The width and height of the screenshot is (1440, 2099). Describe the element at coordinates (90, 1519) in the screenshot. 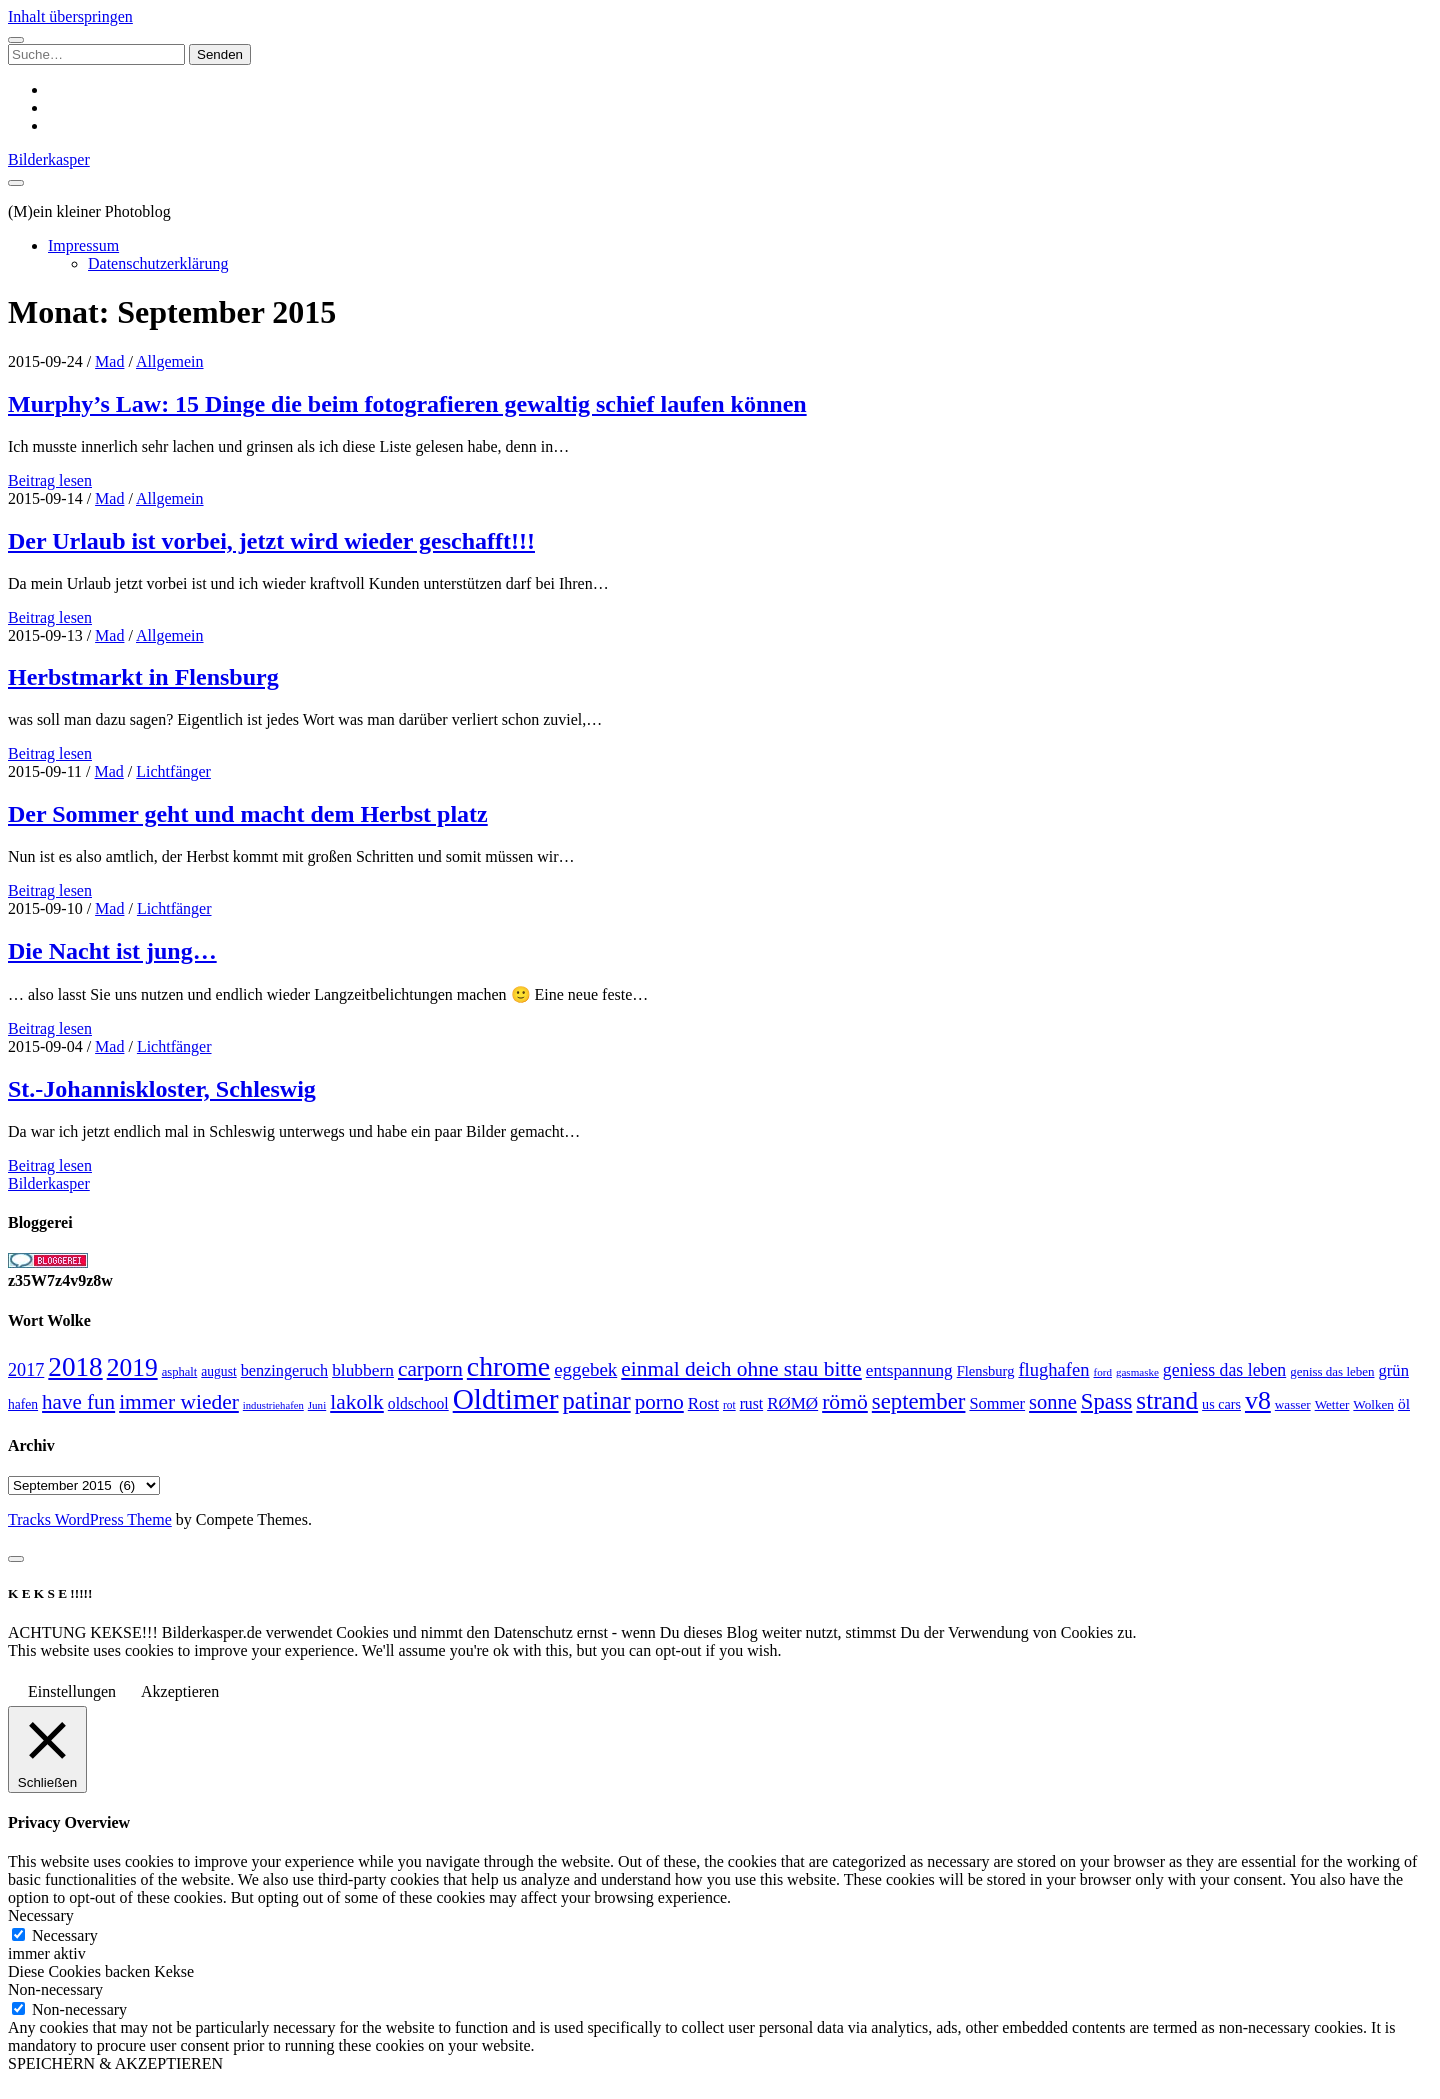

I see `Tracks WordPress Theme` at that location.